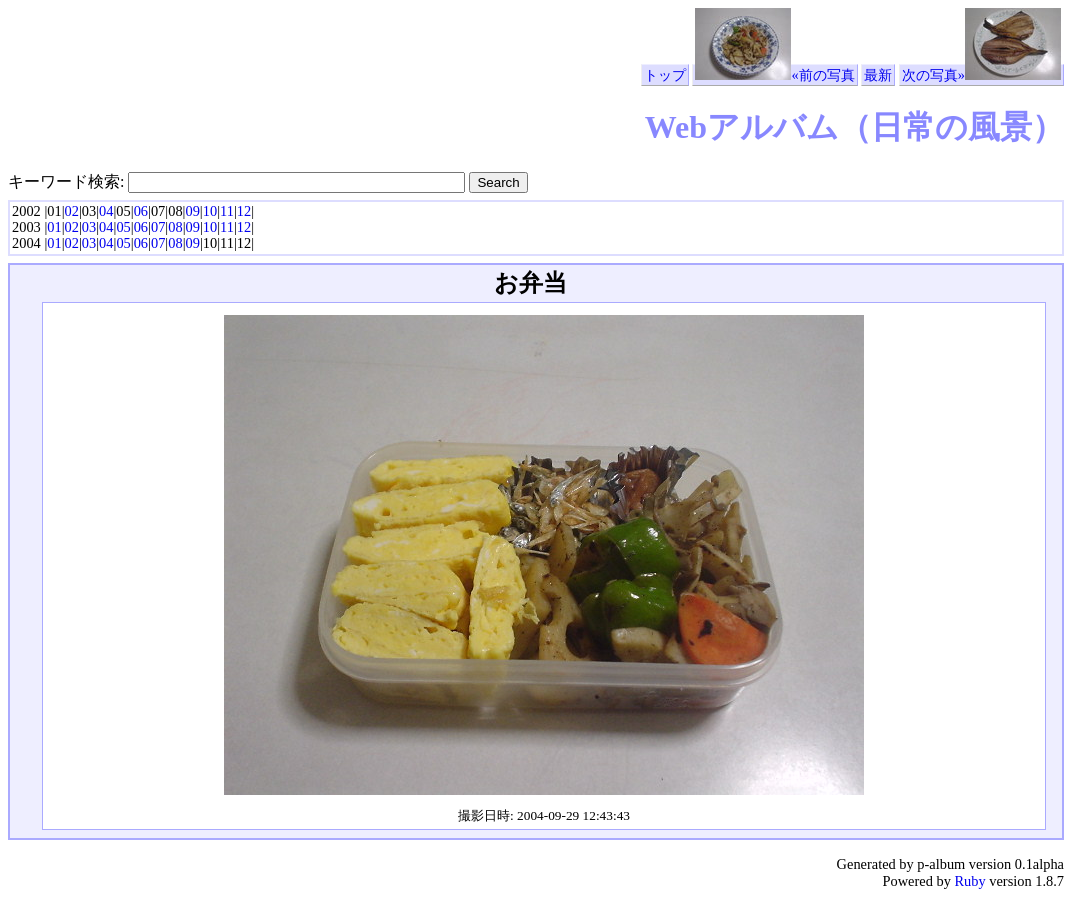 The height and width of the screenshot is (898, 1072). What do you see at coordinates (192, 211) in the screenshot?
I see `09` at bounding box center [192, 211].